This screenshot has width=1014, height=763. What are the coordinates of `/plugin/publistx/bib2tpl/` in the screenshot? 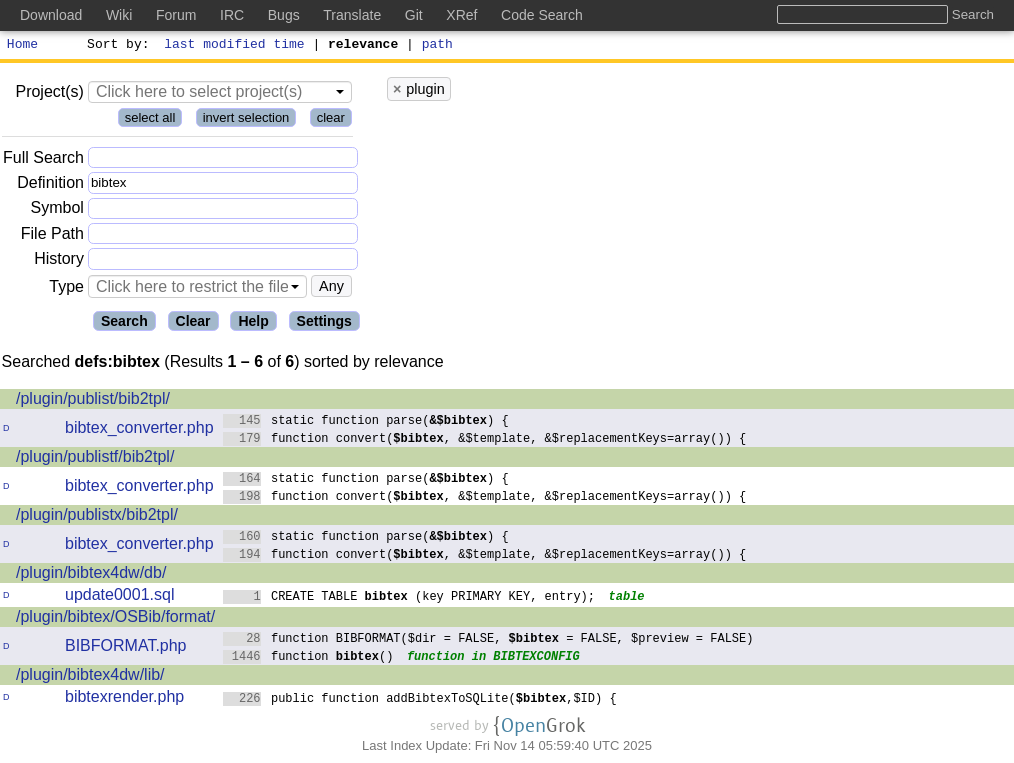 It's located at (97, 517).